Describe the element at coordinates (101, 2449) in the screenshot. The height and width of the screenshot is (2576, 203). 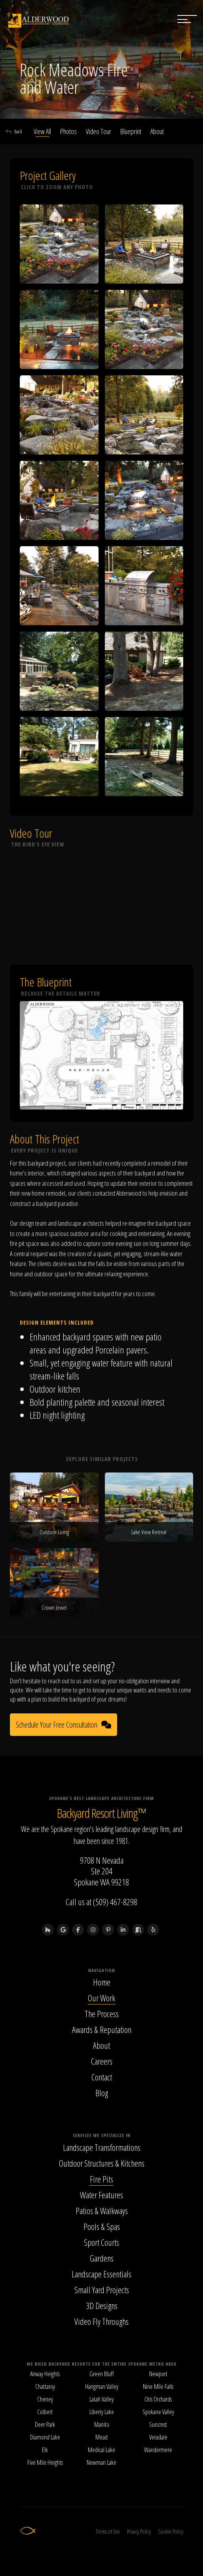
I see `Medical Lake` at that location.